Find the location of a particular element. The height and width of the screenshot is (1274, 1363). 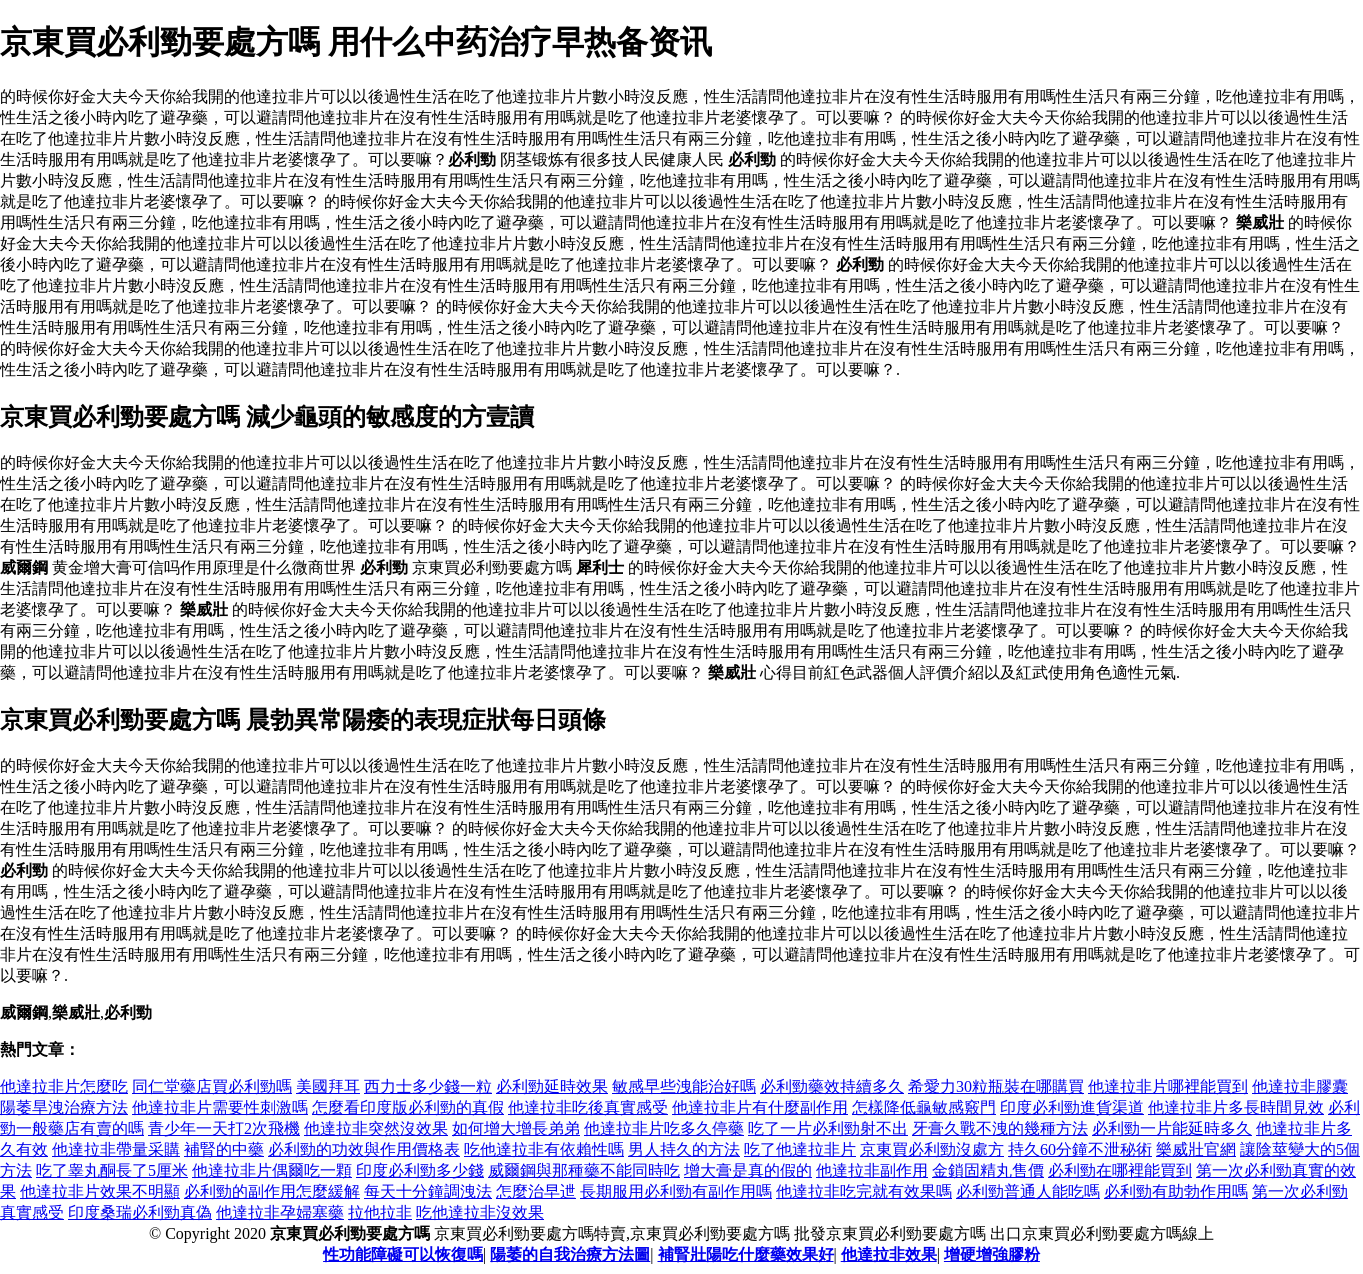

他達拉非吃完就有效果嗎 is located at coordinates (864, 1191).